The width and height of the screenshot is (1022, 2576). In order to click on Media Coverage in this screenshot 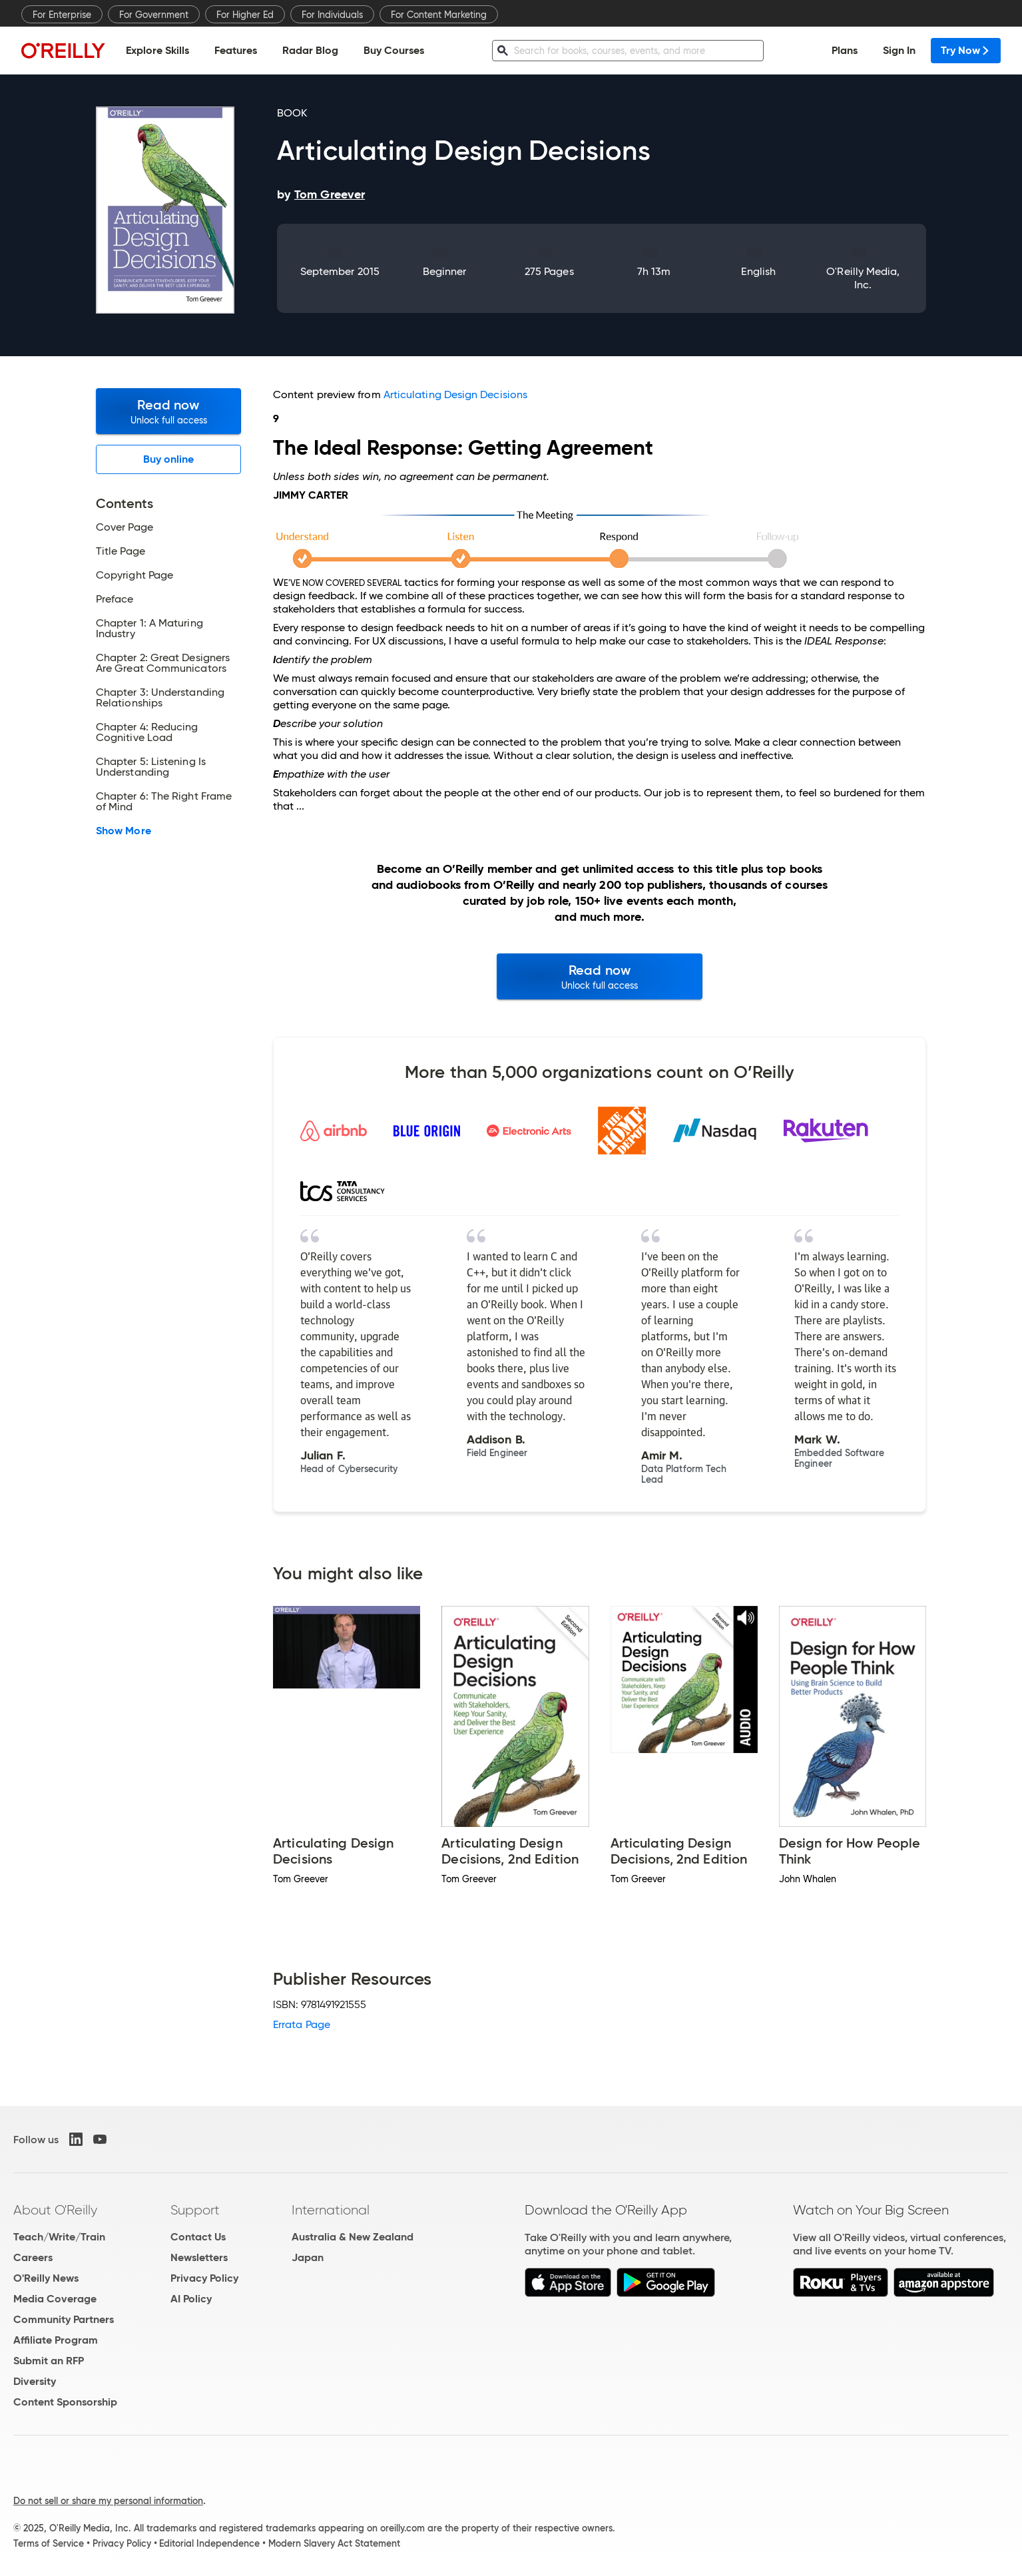, I will do `click(55, 2299)`.